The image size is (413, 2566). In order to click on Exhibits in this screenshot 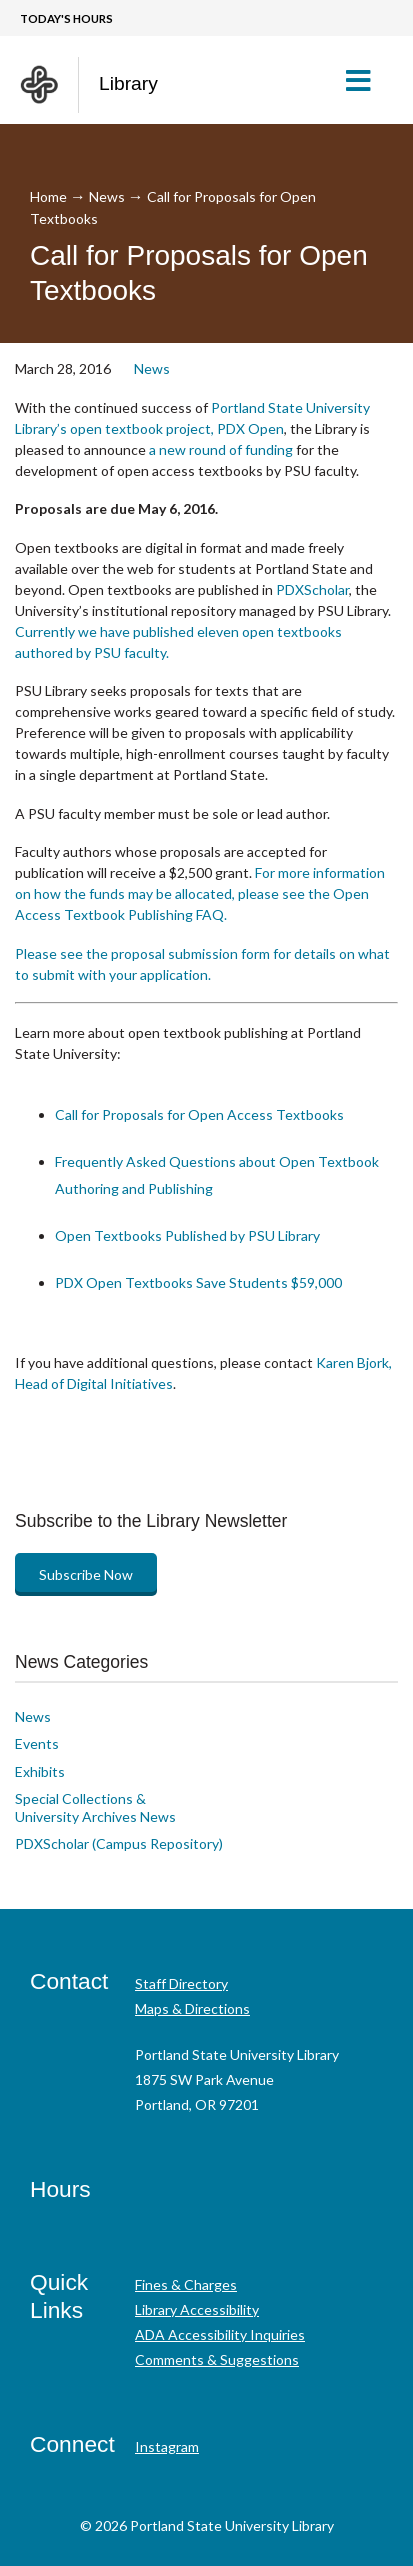, I will do `click(40, 1771)`.